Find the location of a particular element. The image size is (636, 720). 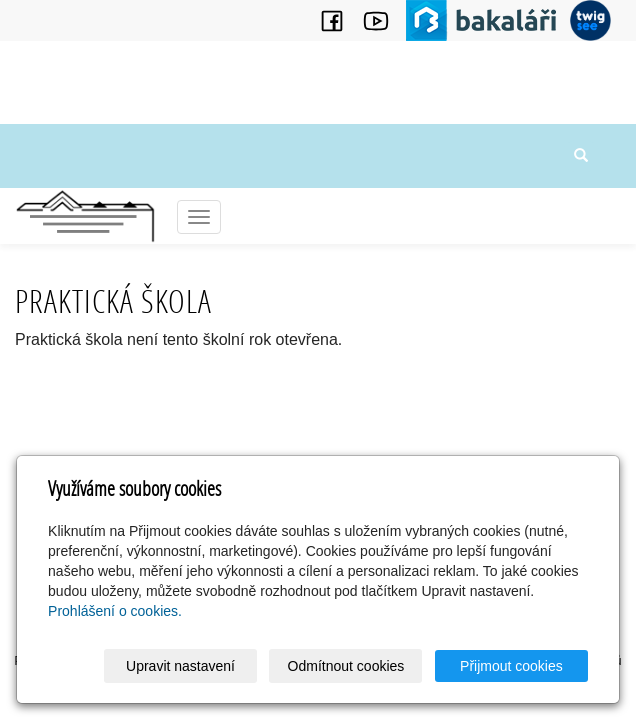

Odmítnout cookies is located at coordinates (346, 666).